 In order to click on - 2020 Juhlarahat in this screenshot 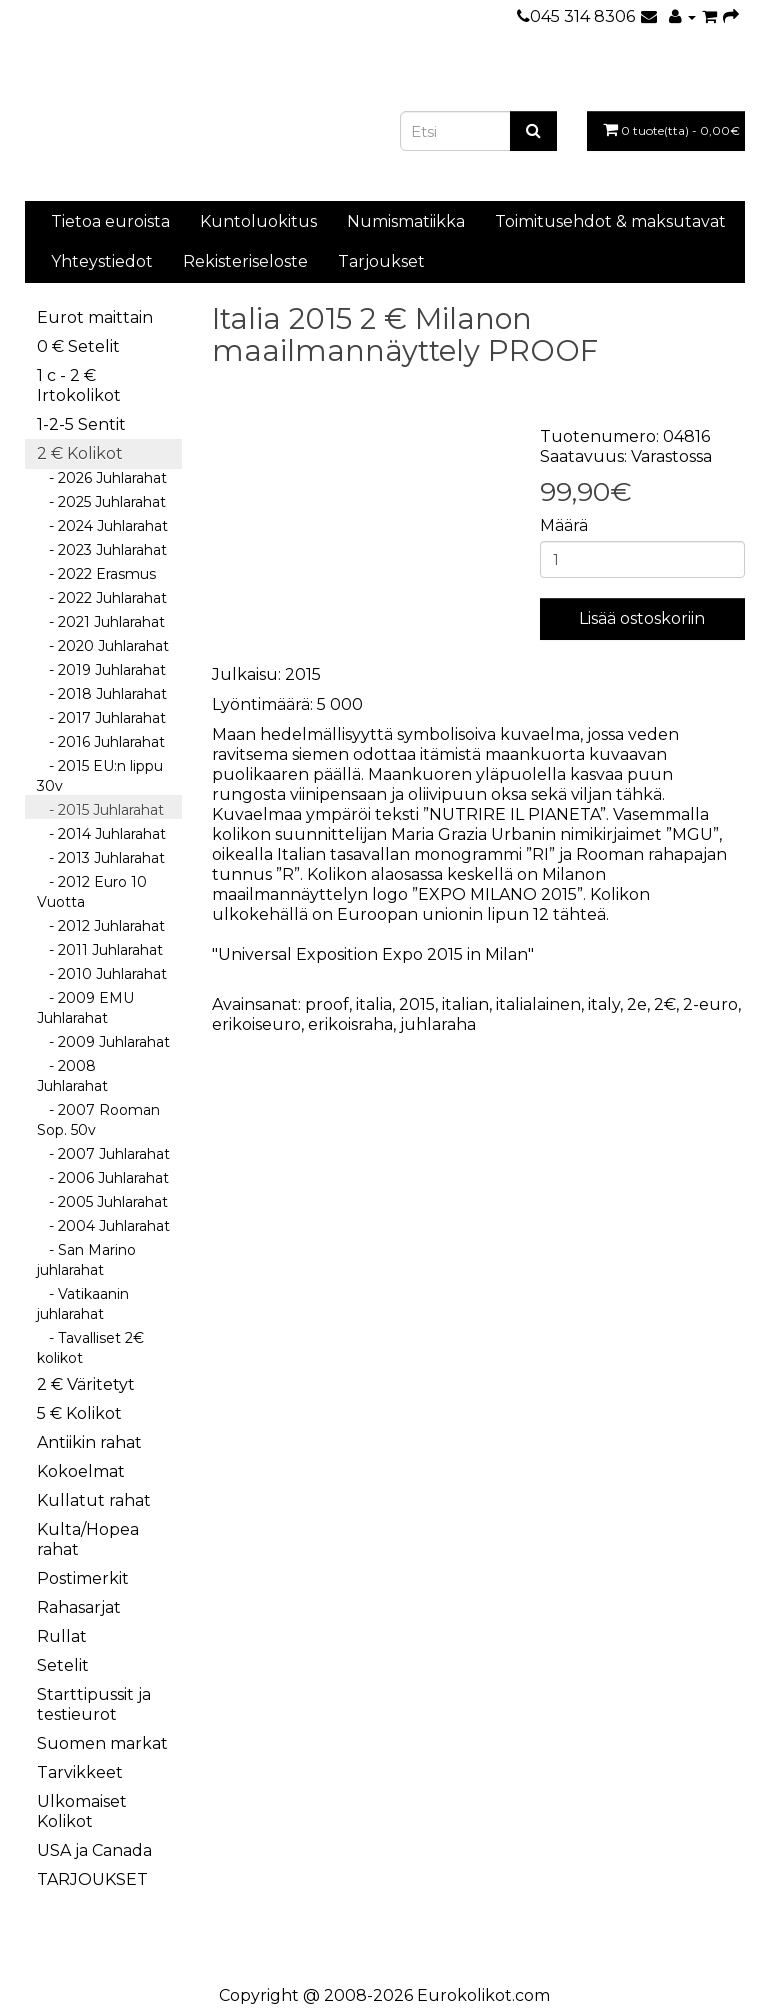, I will do `click(103, 646)`.